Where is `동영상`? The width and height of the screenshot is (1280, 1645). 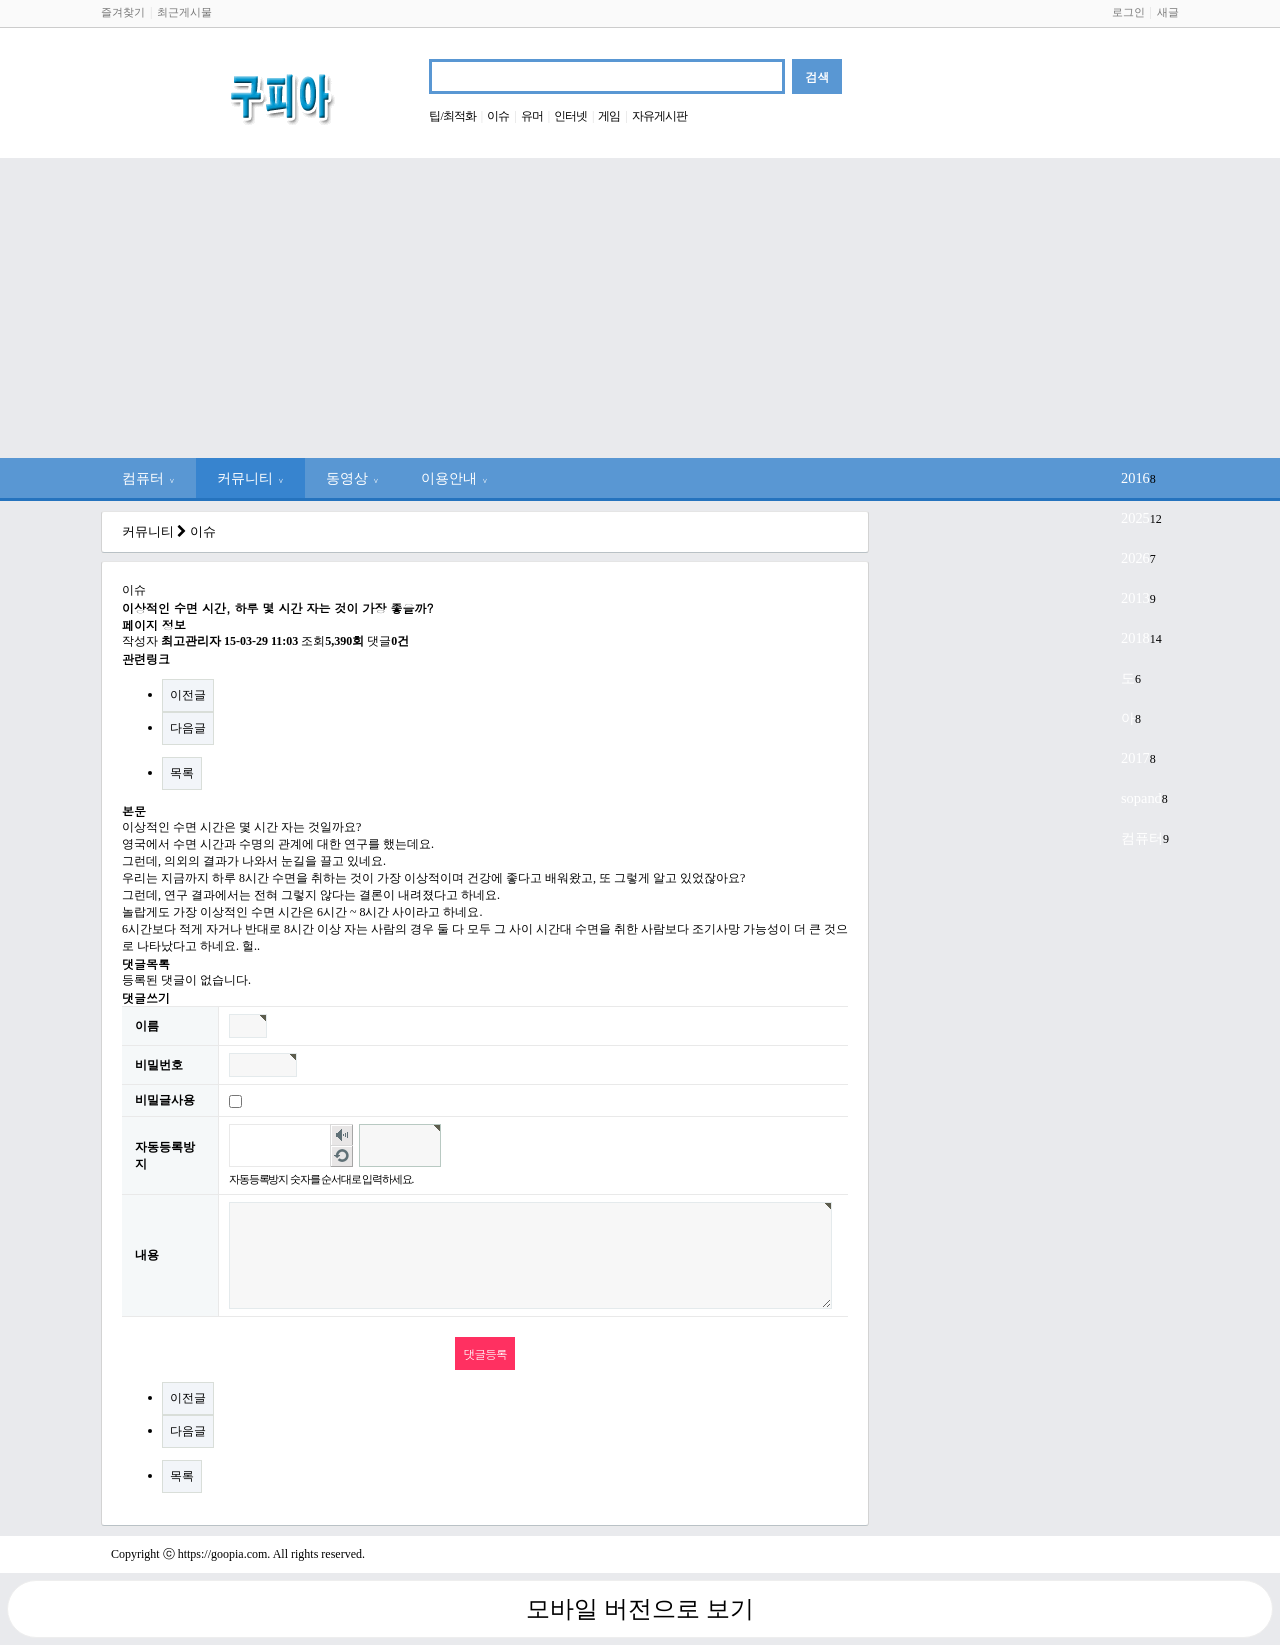
동영상 is located at coordinates (352, 478).